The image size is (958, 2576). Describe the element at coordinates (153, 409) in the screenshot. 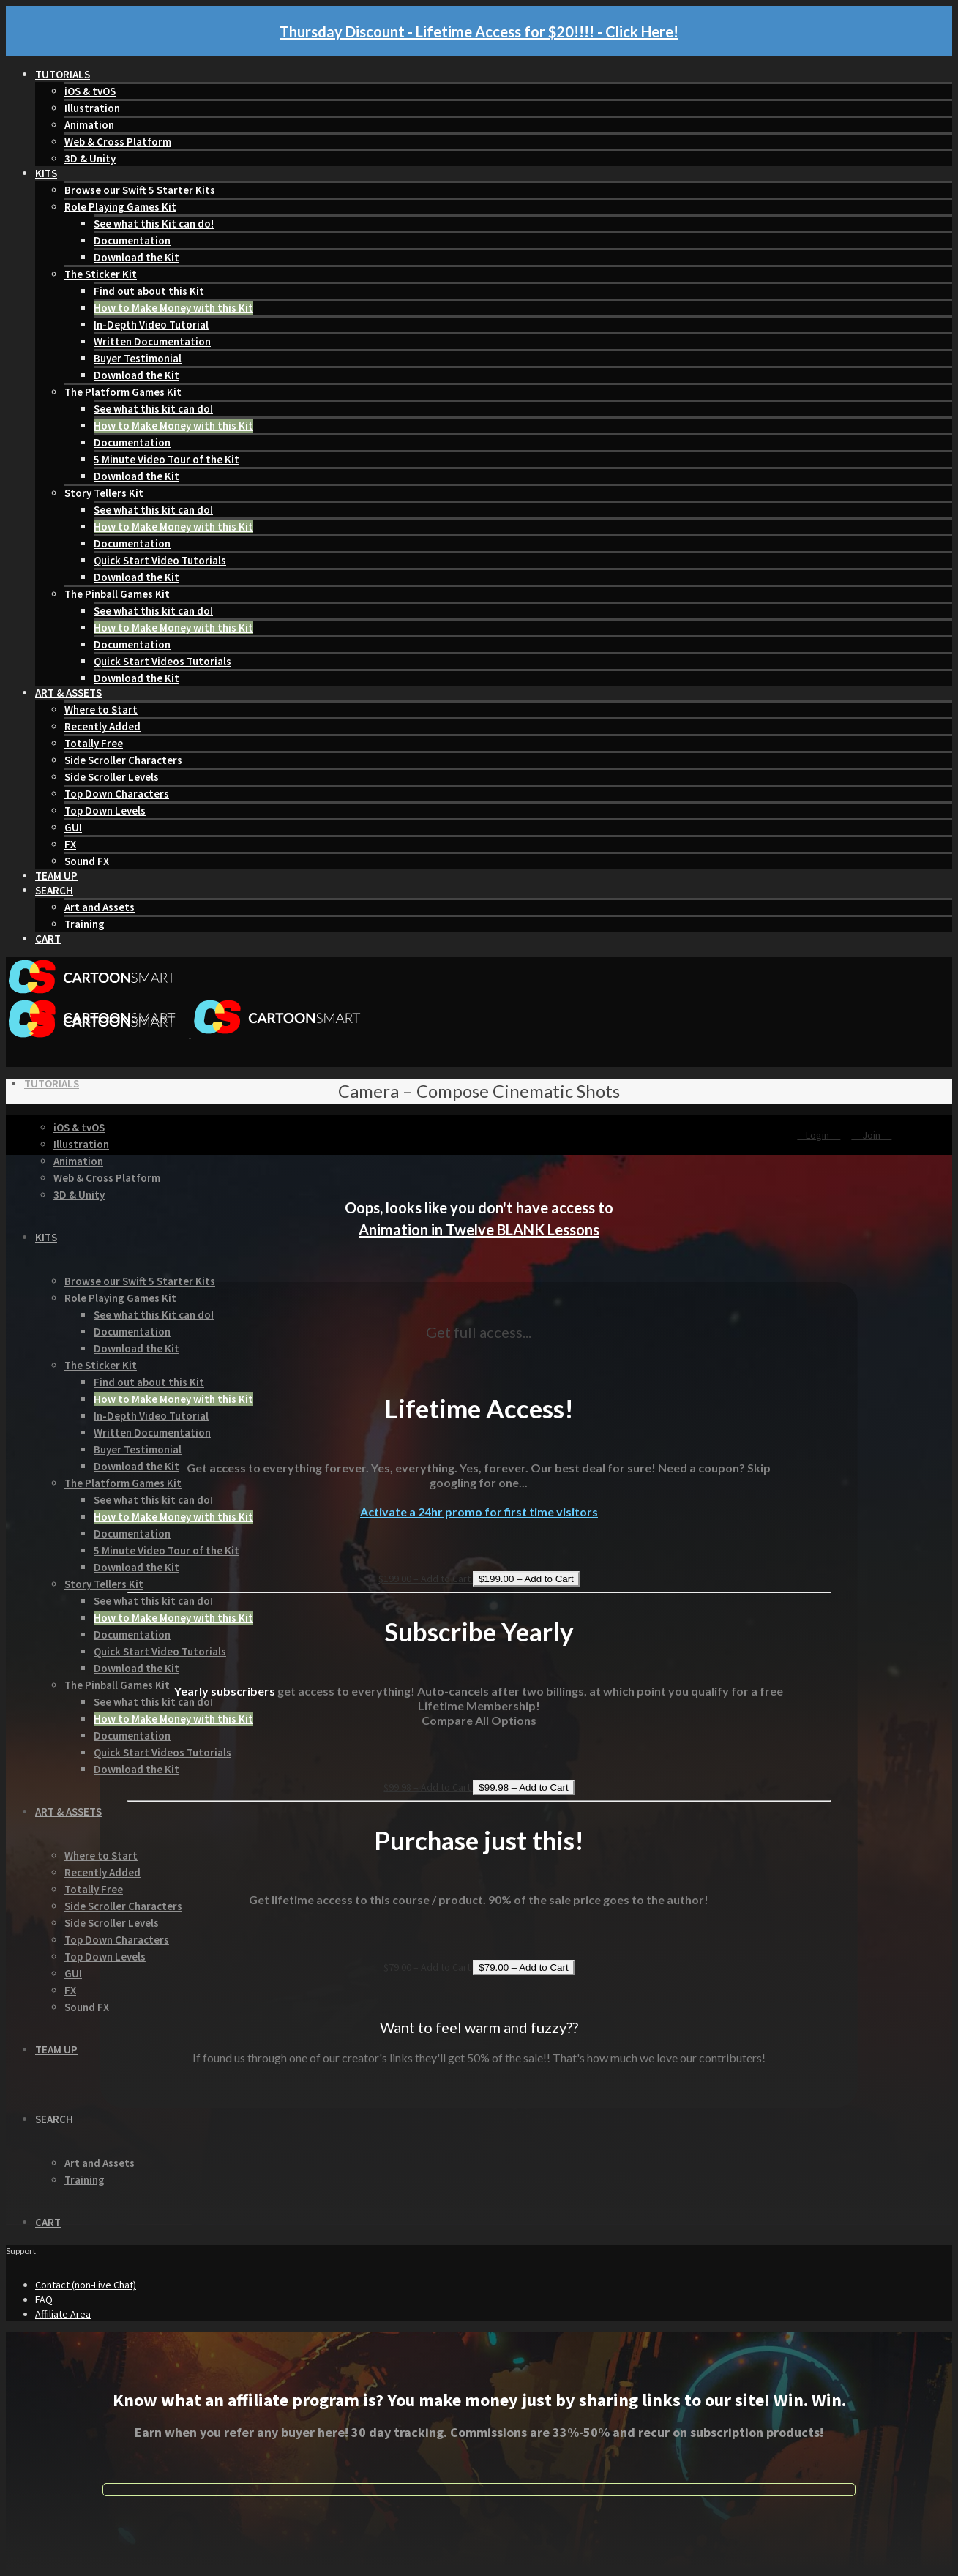

I see `See what this kit can do!` at that location.